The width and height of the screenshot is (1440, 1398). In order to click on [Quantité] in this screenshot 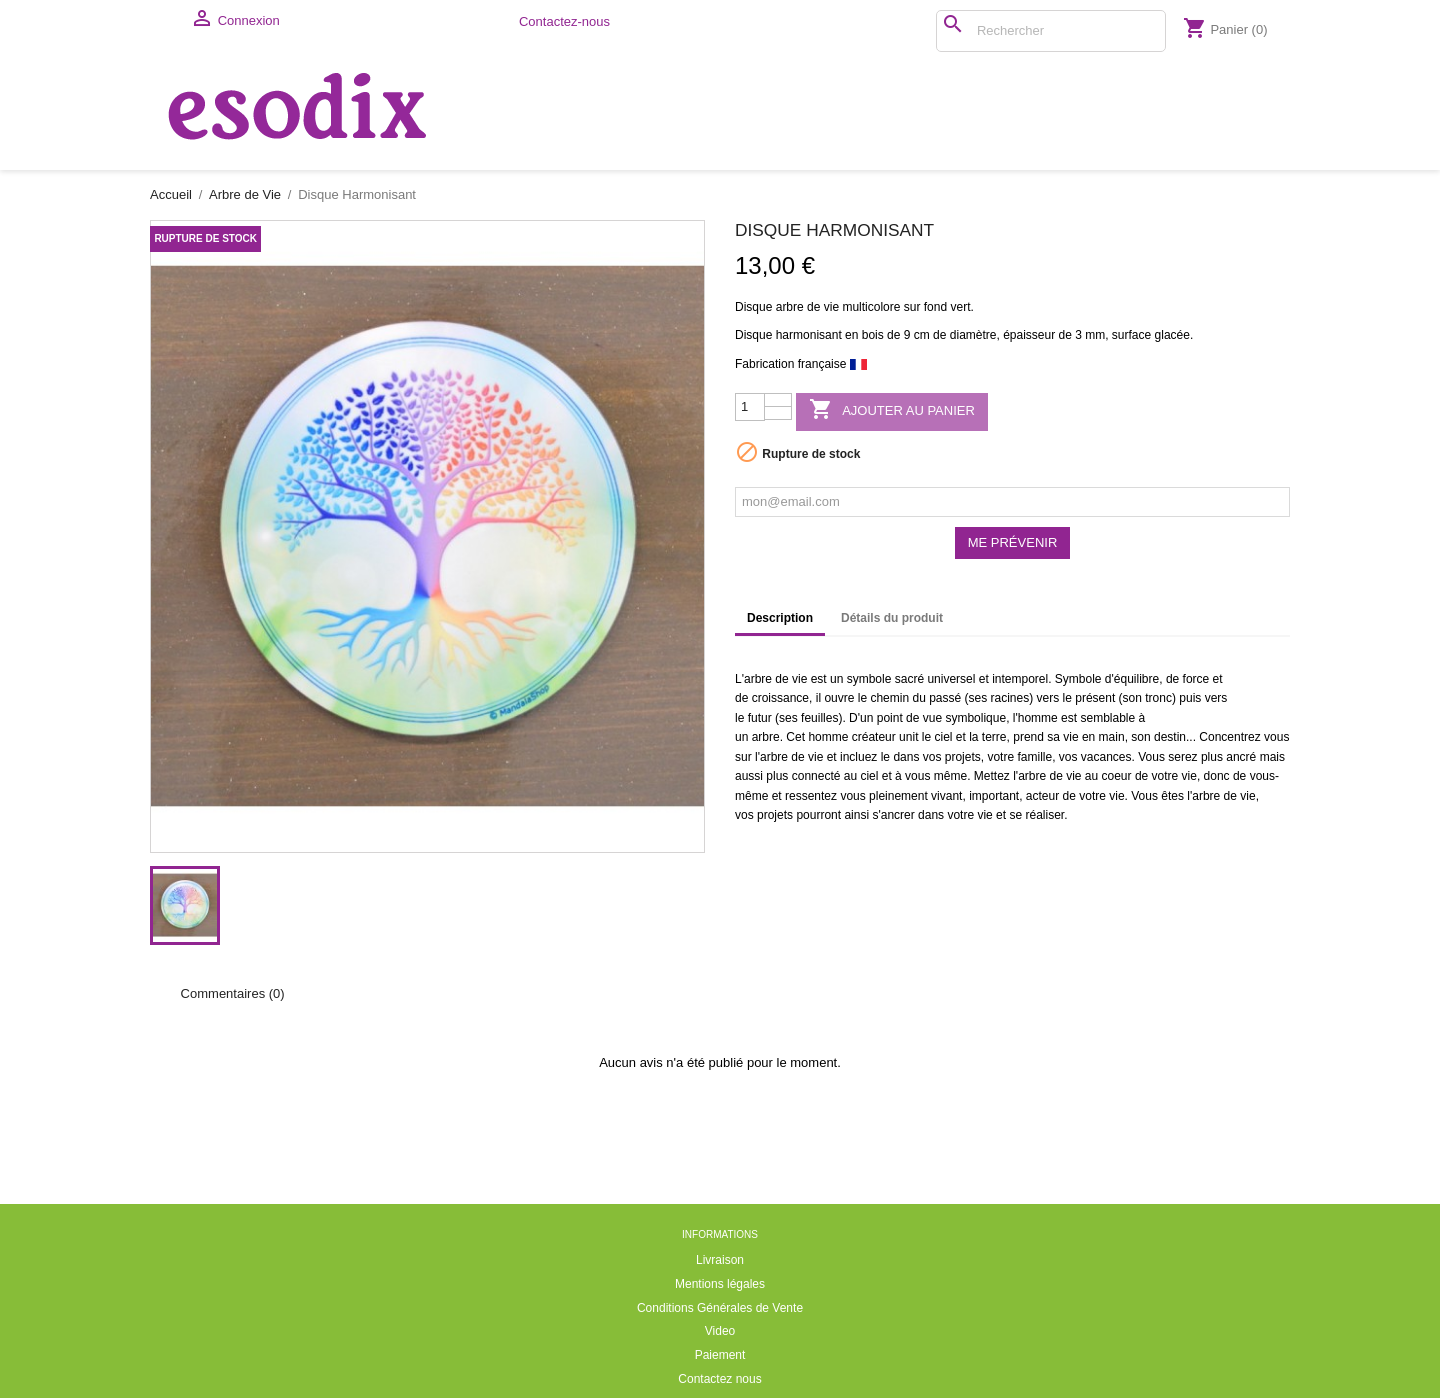, I will do `click(750, 407)`.